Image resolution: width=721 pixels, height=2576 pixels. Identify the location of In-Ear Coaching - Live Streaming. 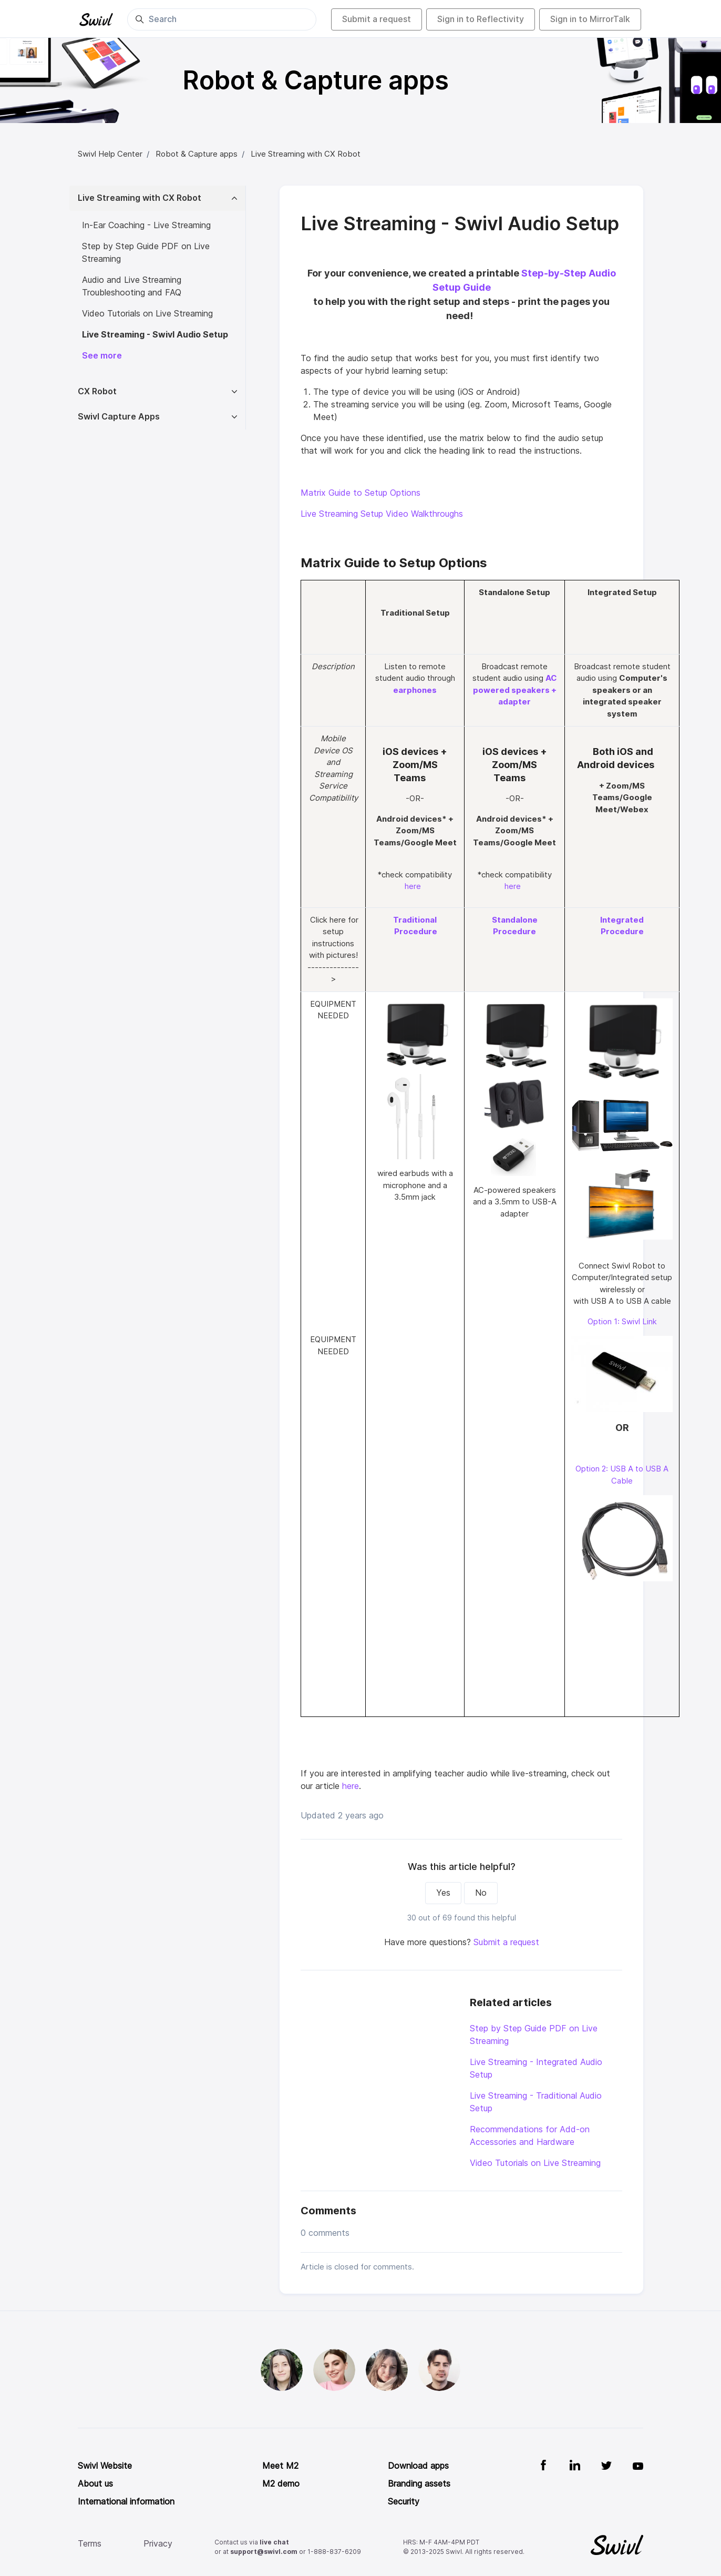
(146, 225).